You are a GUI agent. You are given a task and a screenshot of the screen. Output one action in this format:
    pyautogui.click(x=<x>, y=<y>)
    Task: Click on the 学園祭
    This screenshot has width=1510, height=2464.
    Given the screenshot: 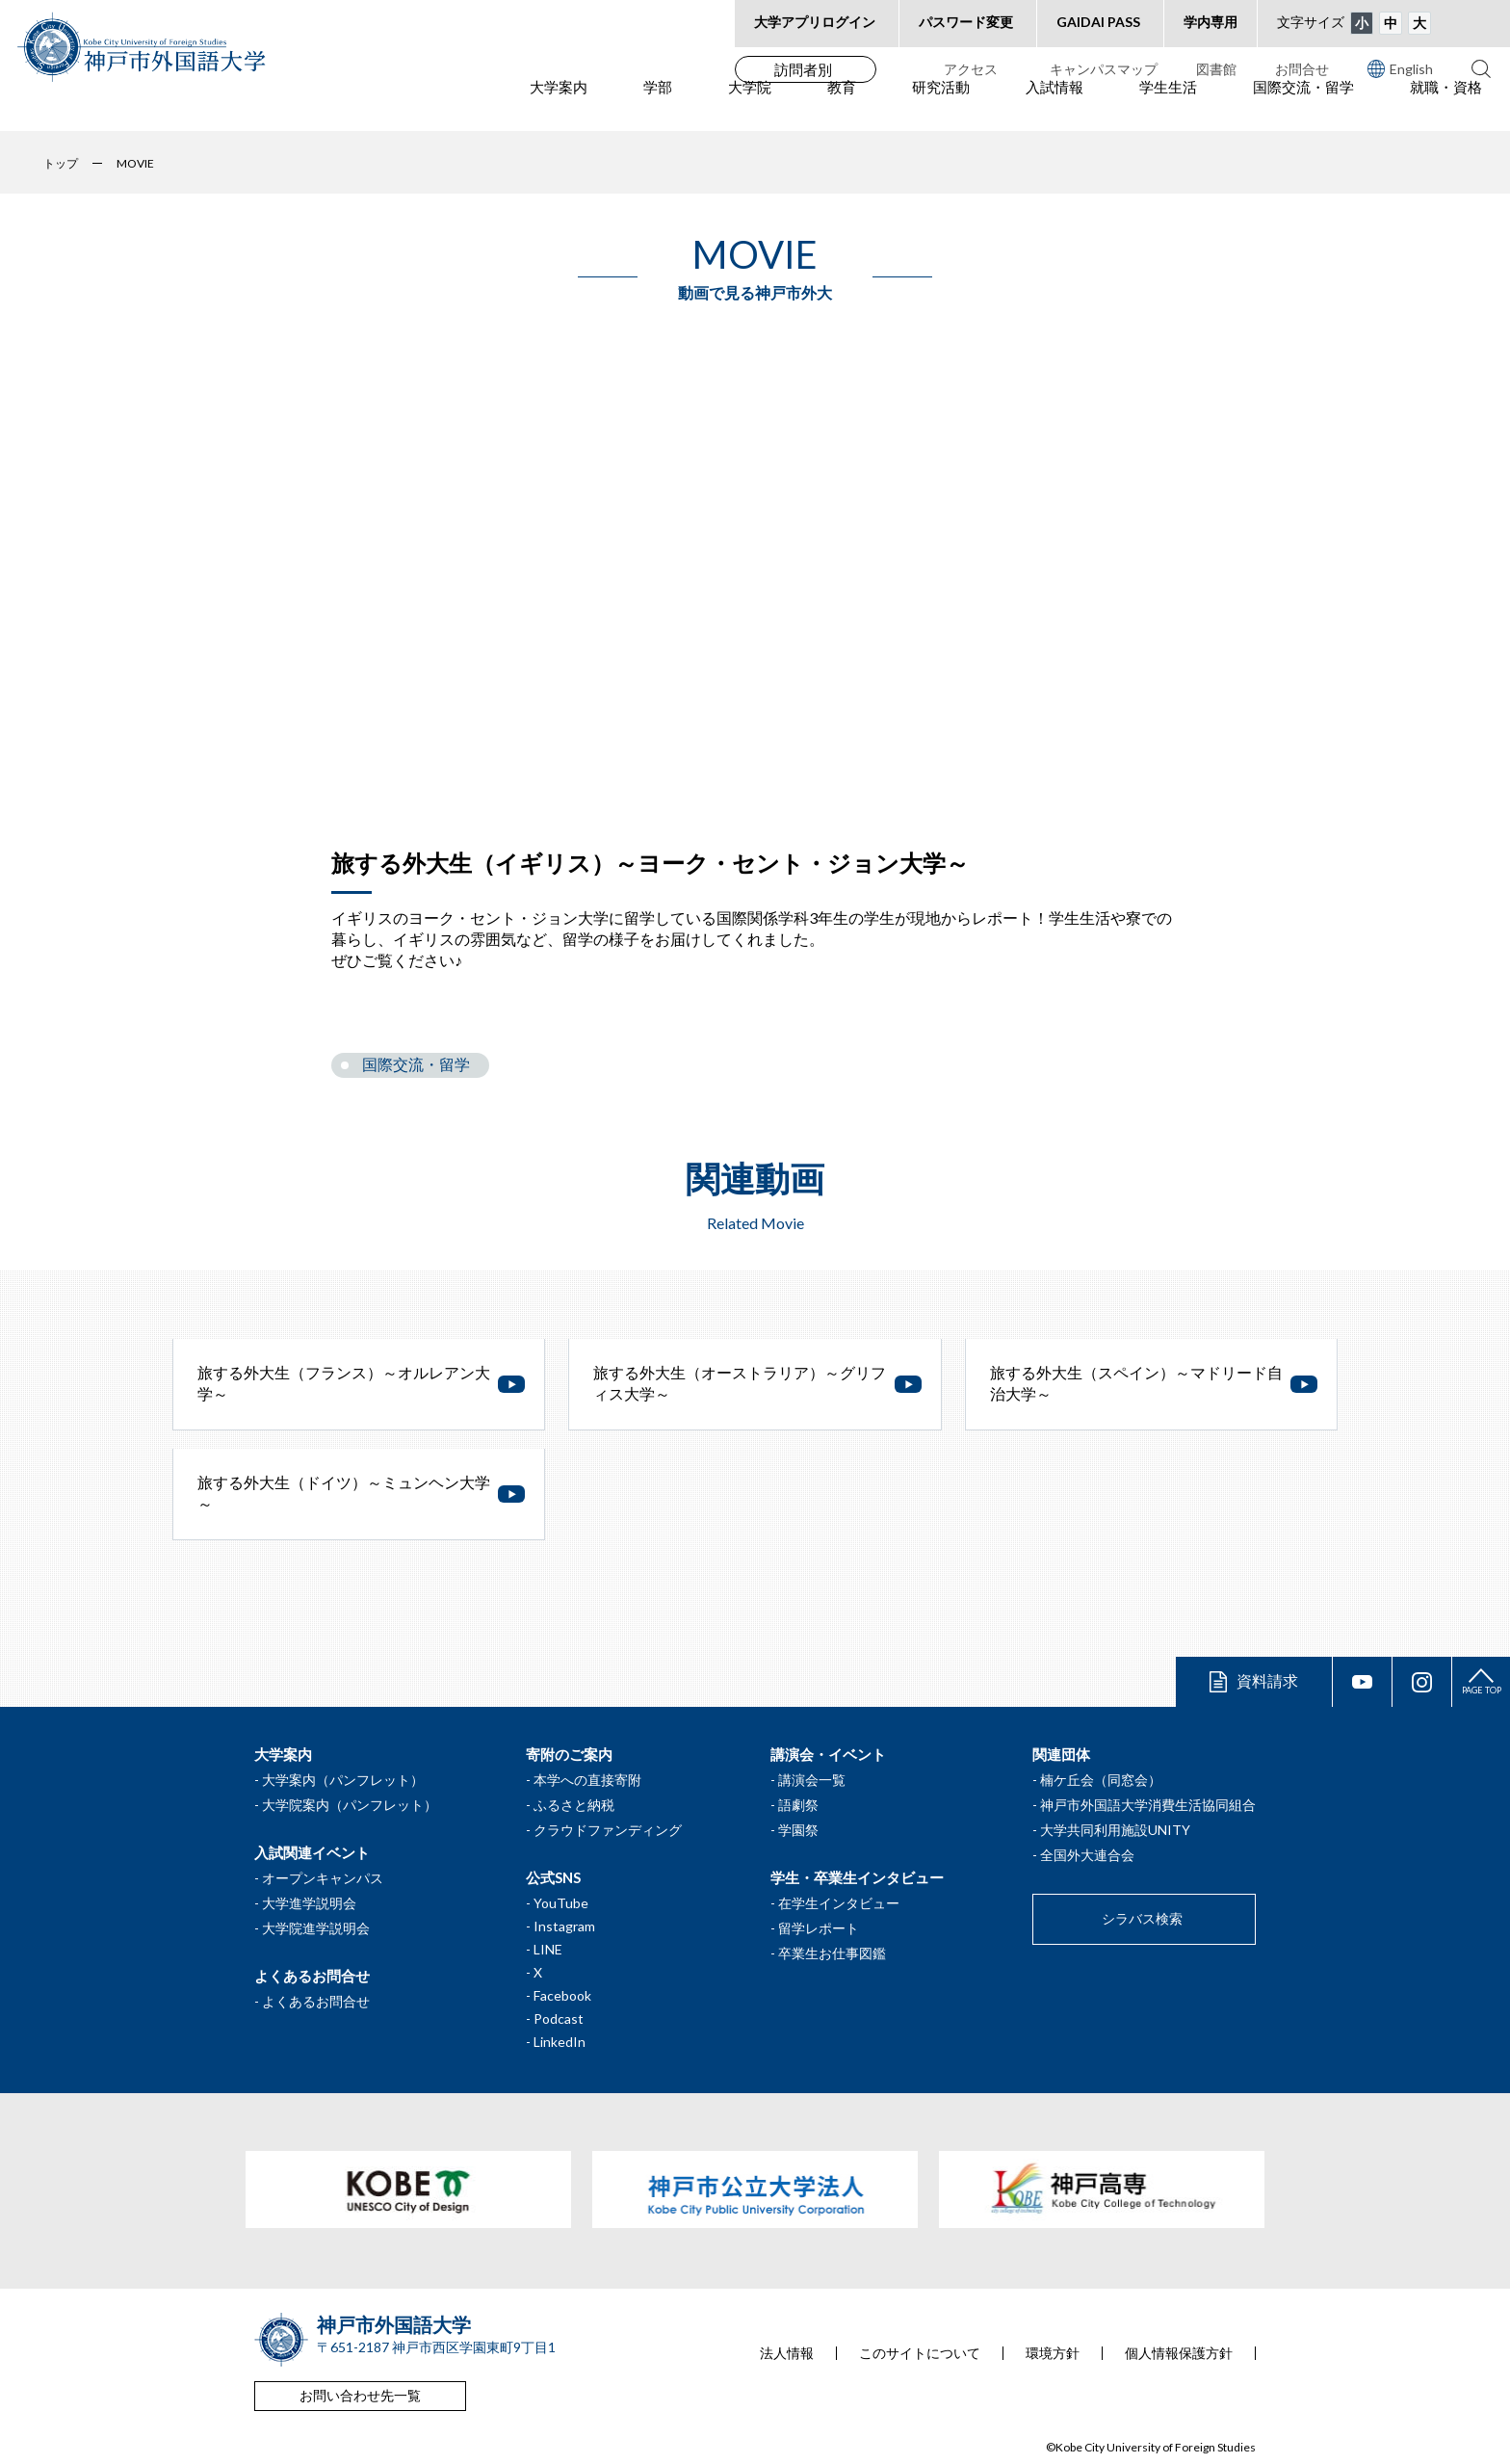 What is the action you would take?
    pyautogui.click(x=798, y=1830)
    